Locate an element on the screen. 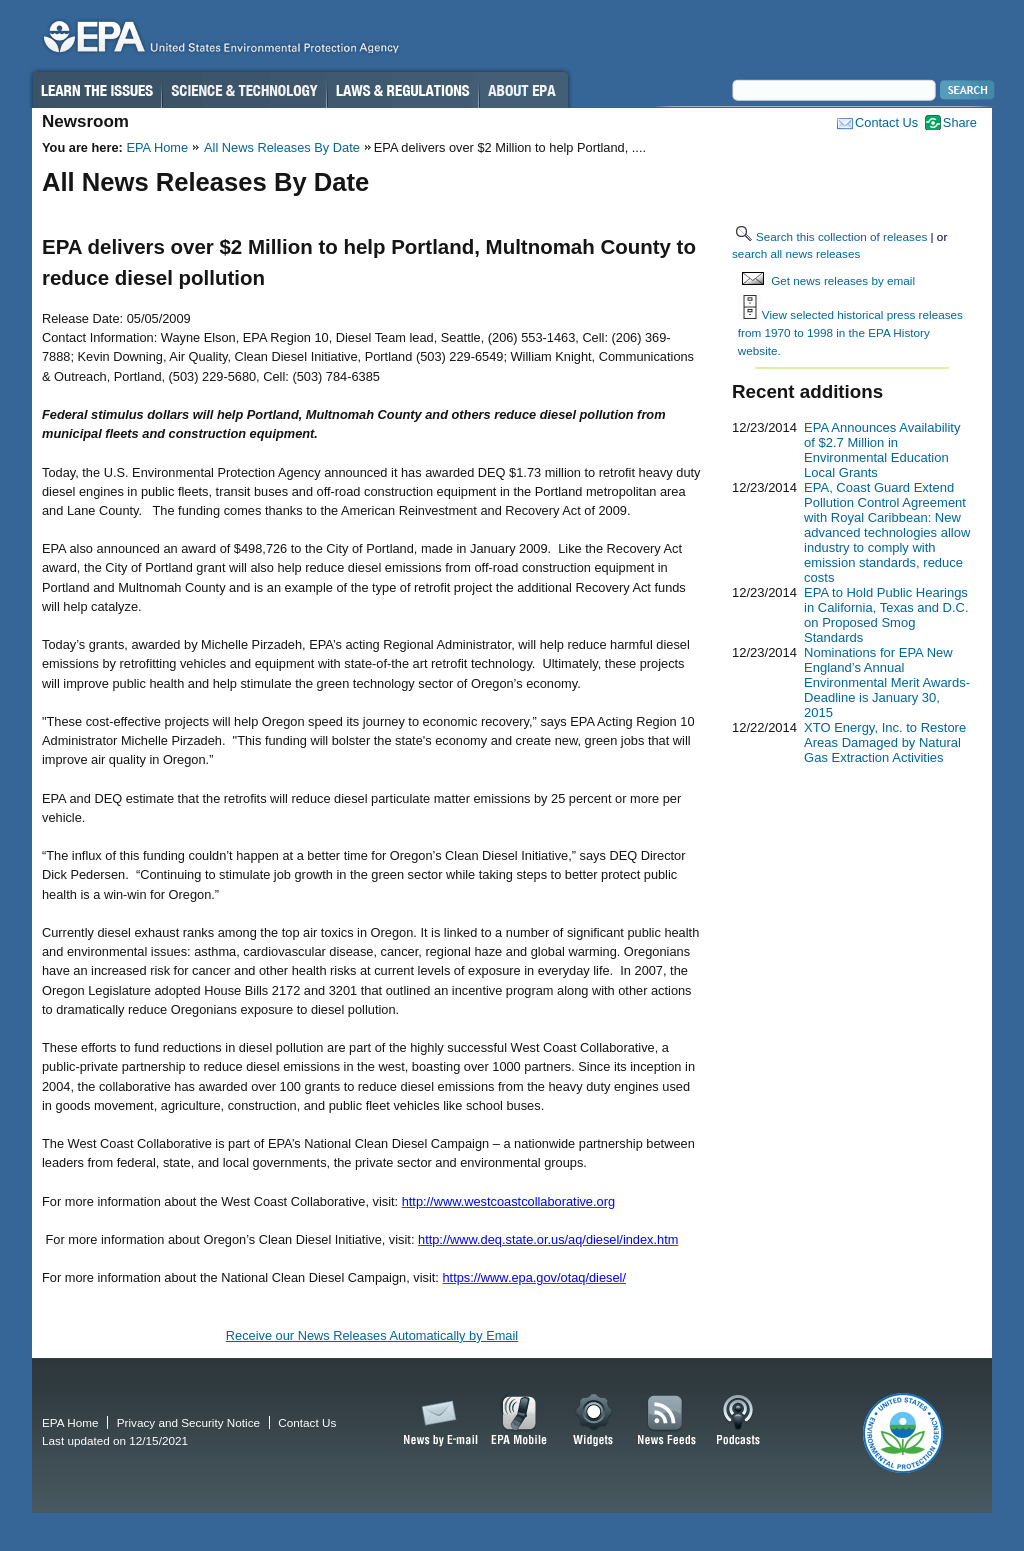 The image size is (1024, 1551). EPA Announces Availability of $2.7 Million in Environmental Education Local Grants is located at coordinates (882, 450).